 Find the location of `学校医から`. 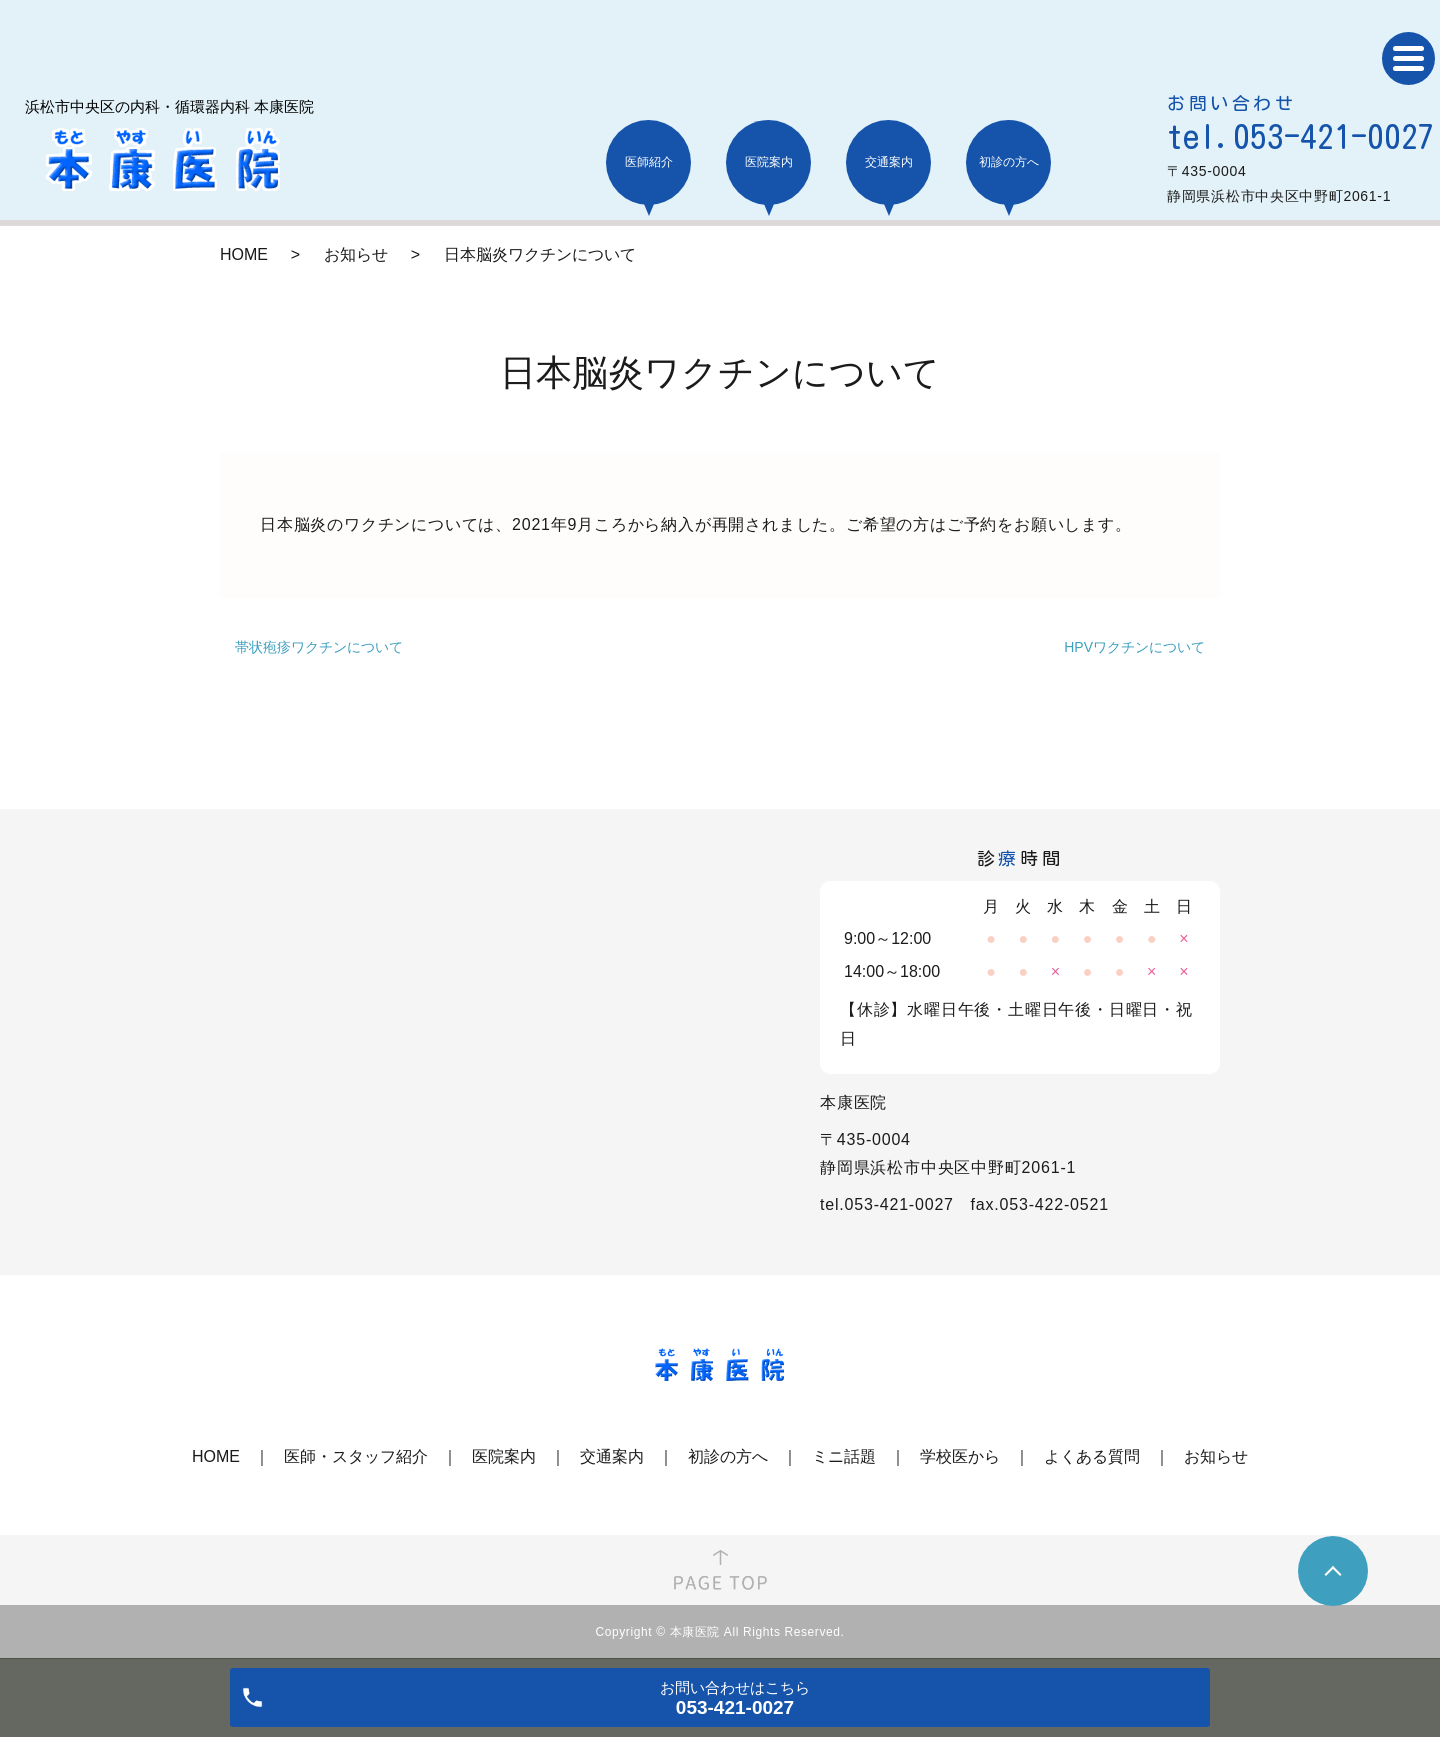

学校医から is located at coordinates (960, 1456).